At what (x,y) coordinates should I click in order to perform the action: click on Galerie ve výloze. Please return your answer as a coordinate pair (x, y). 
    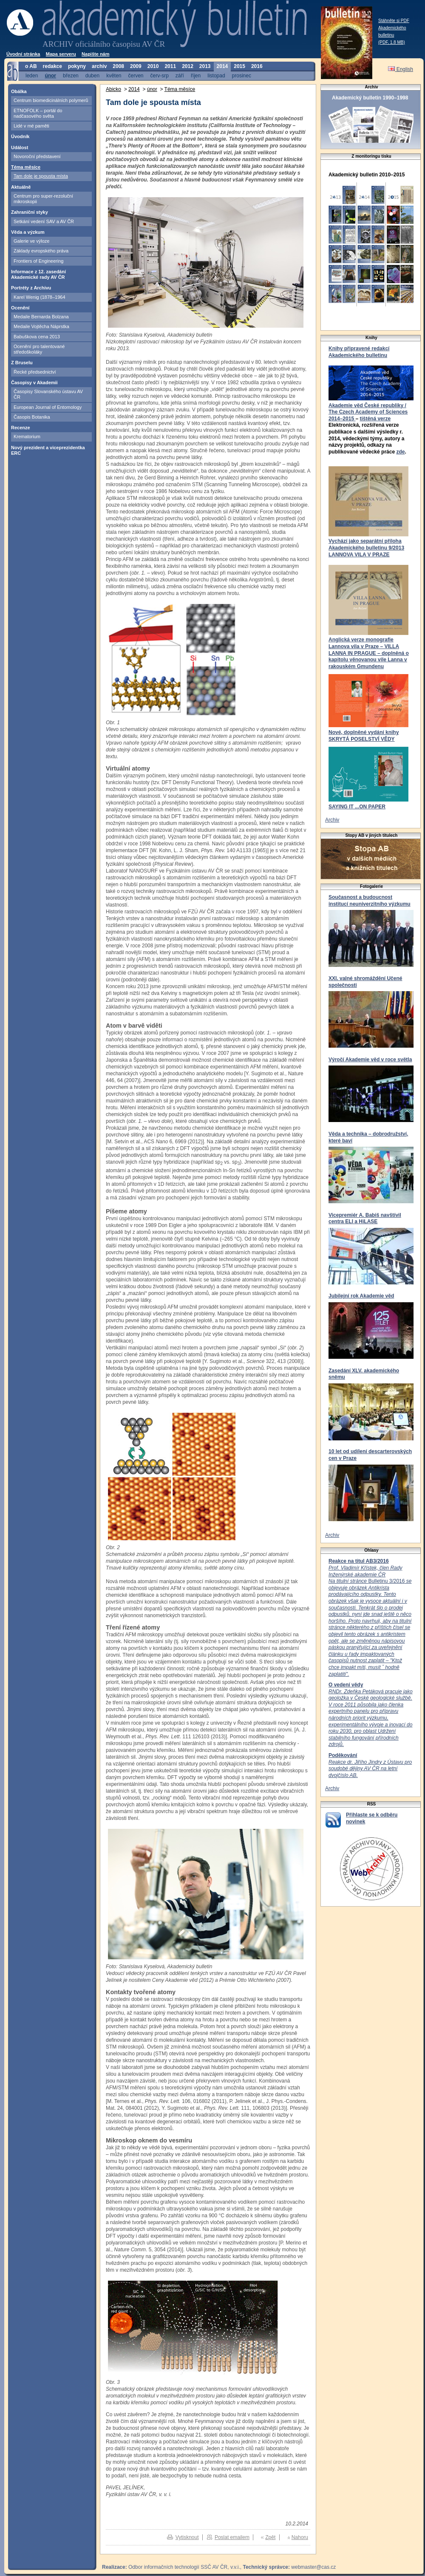
    Looking at the image, I should click on (31, 241).